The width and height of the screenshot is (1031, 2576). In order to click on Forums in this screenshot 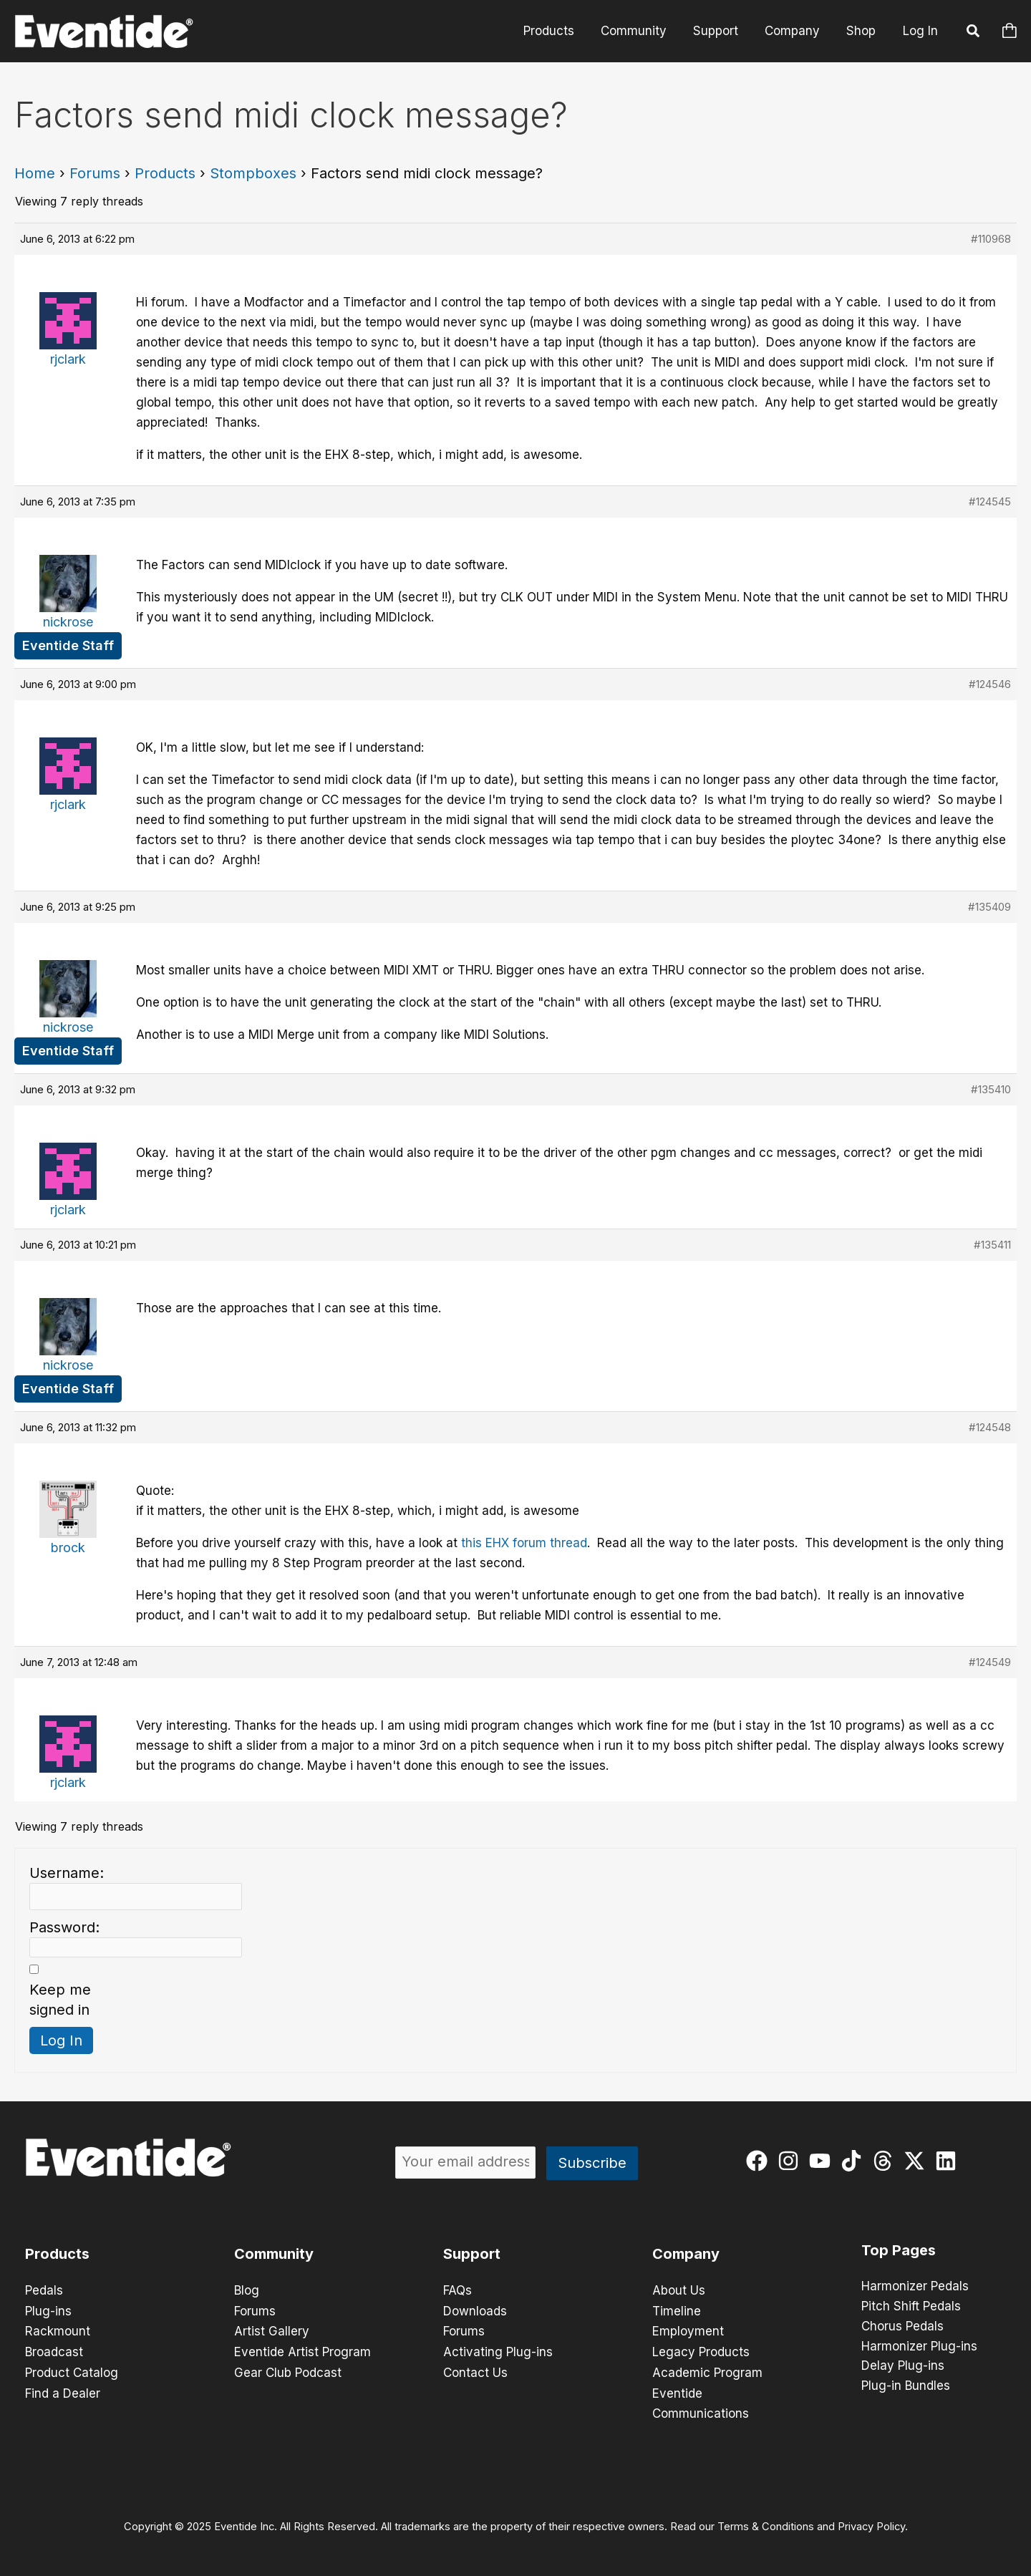, I will do `click(94, 173)`.